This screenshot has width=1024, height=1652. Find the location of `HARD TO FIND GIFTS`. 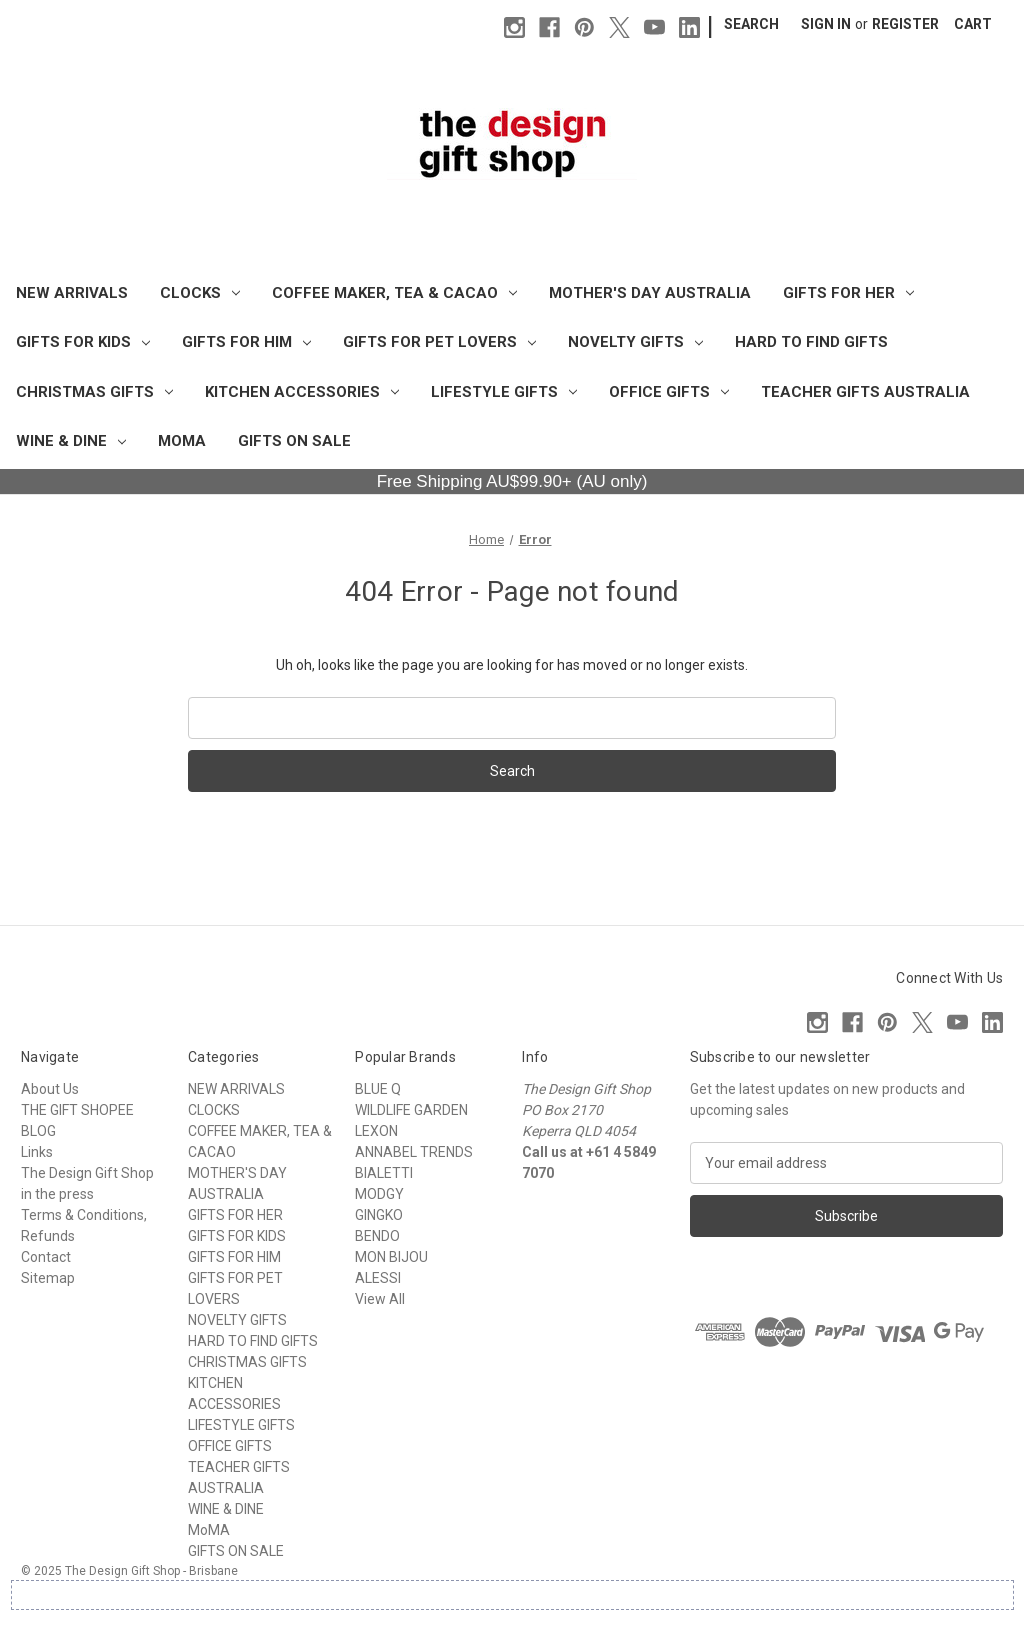

HARD TO FIND GIFTS is located at coordinates (811, 342).